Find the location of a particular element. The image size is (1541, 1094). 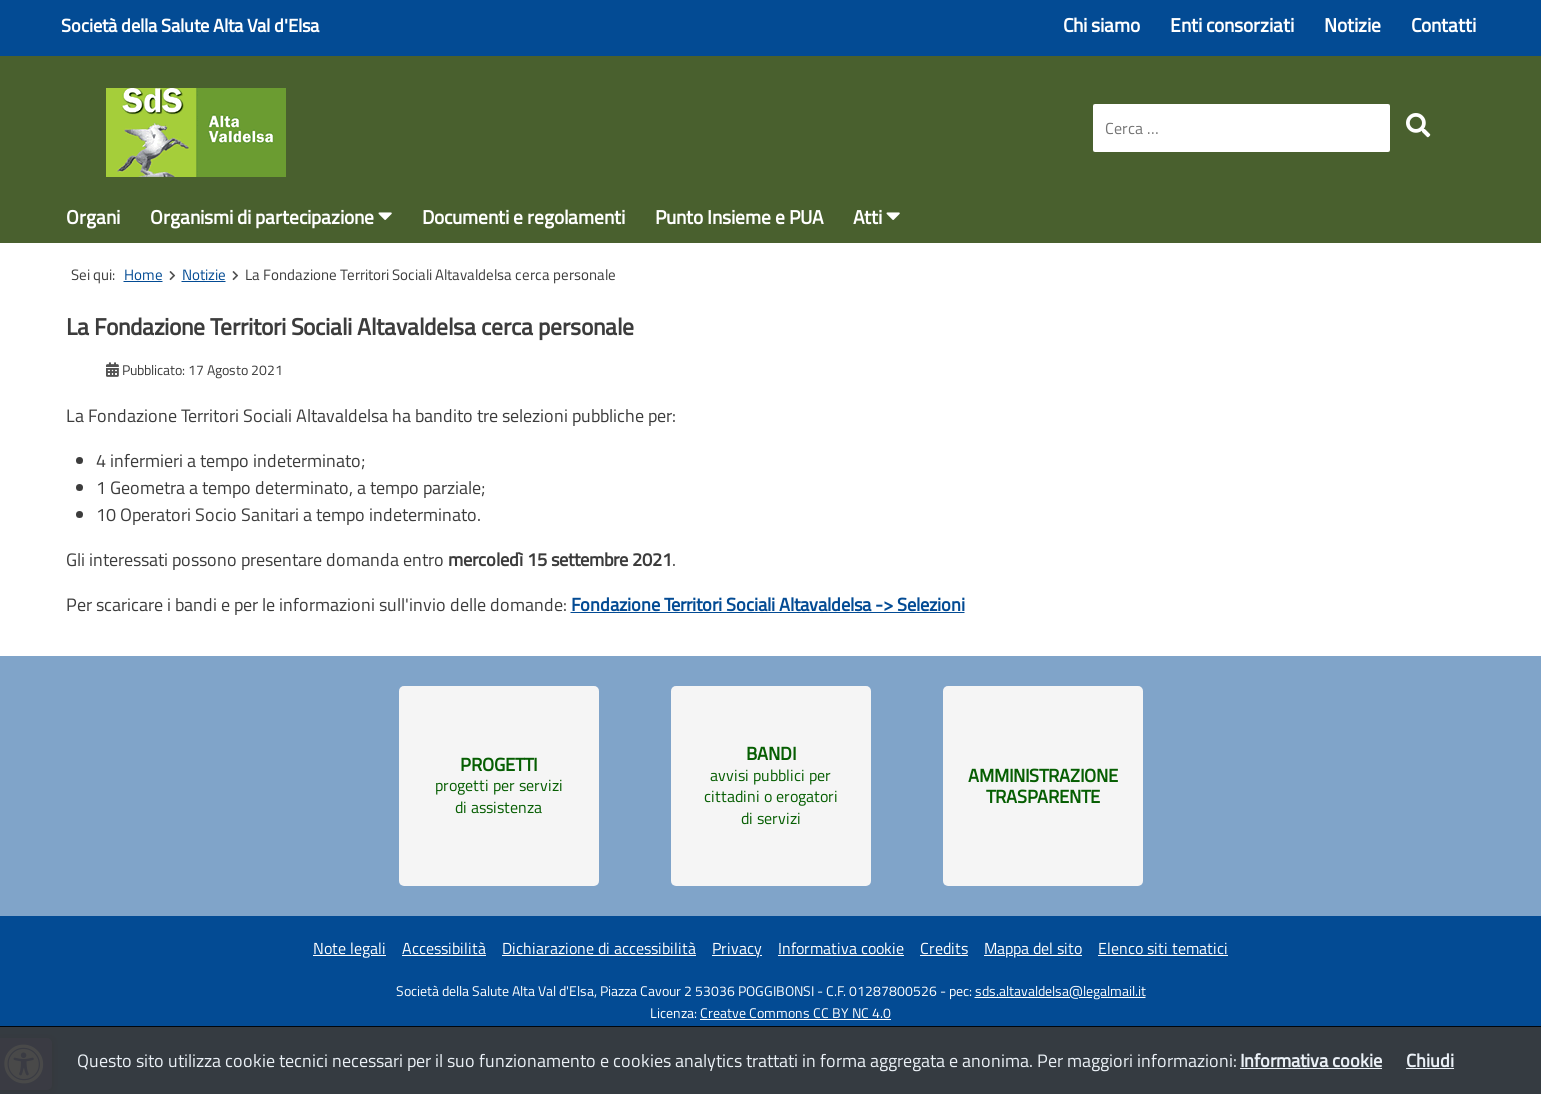

Accessibilità is located at coordinates (444, 948).